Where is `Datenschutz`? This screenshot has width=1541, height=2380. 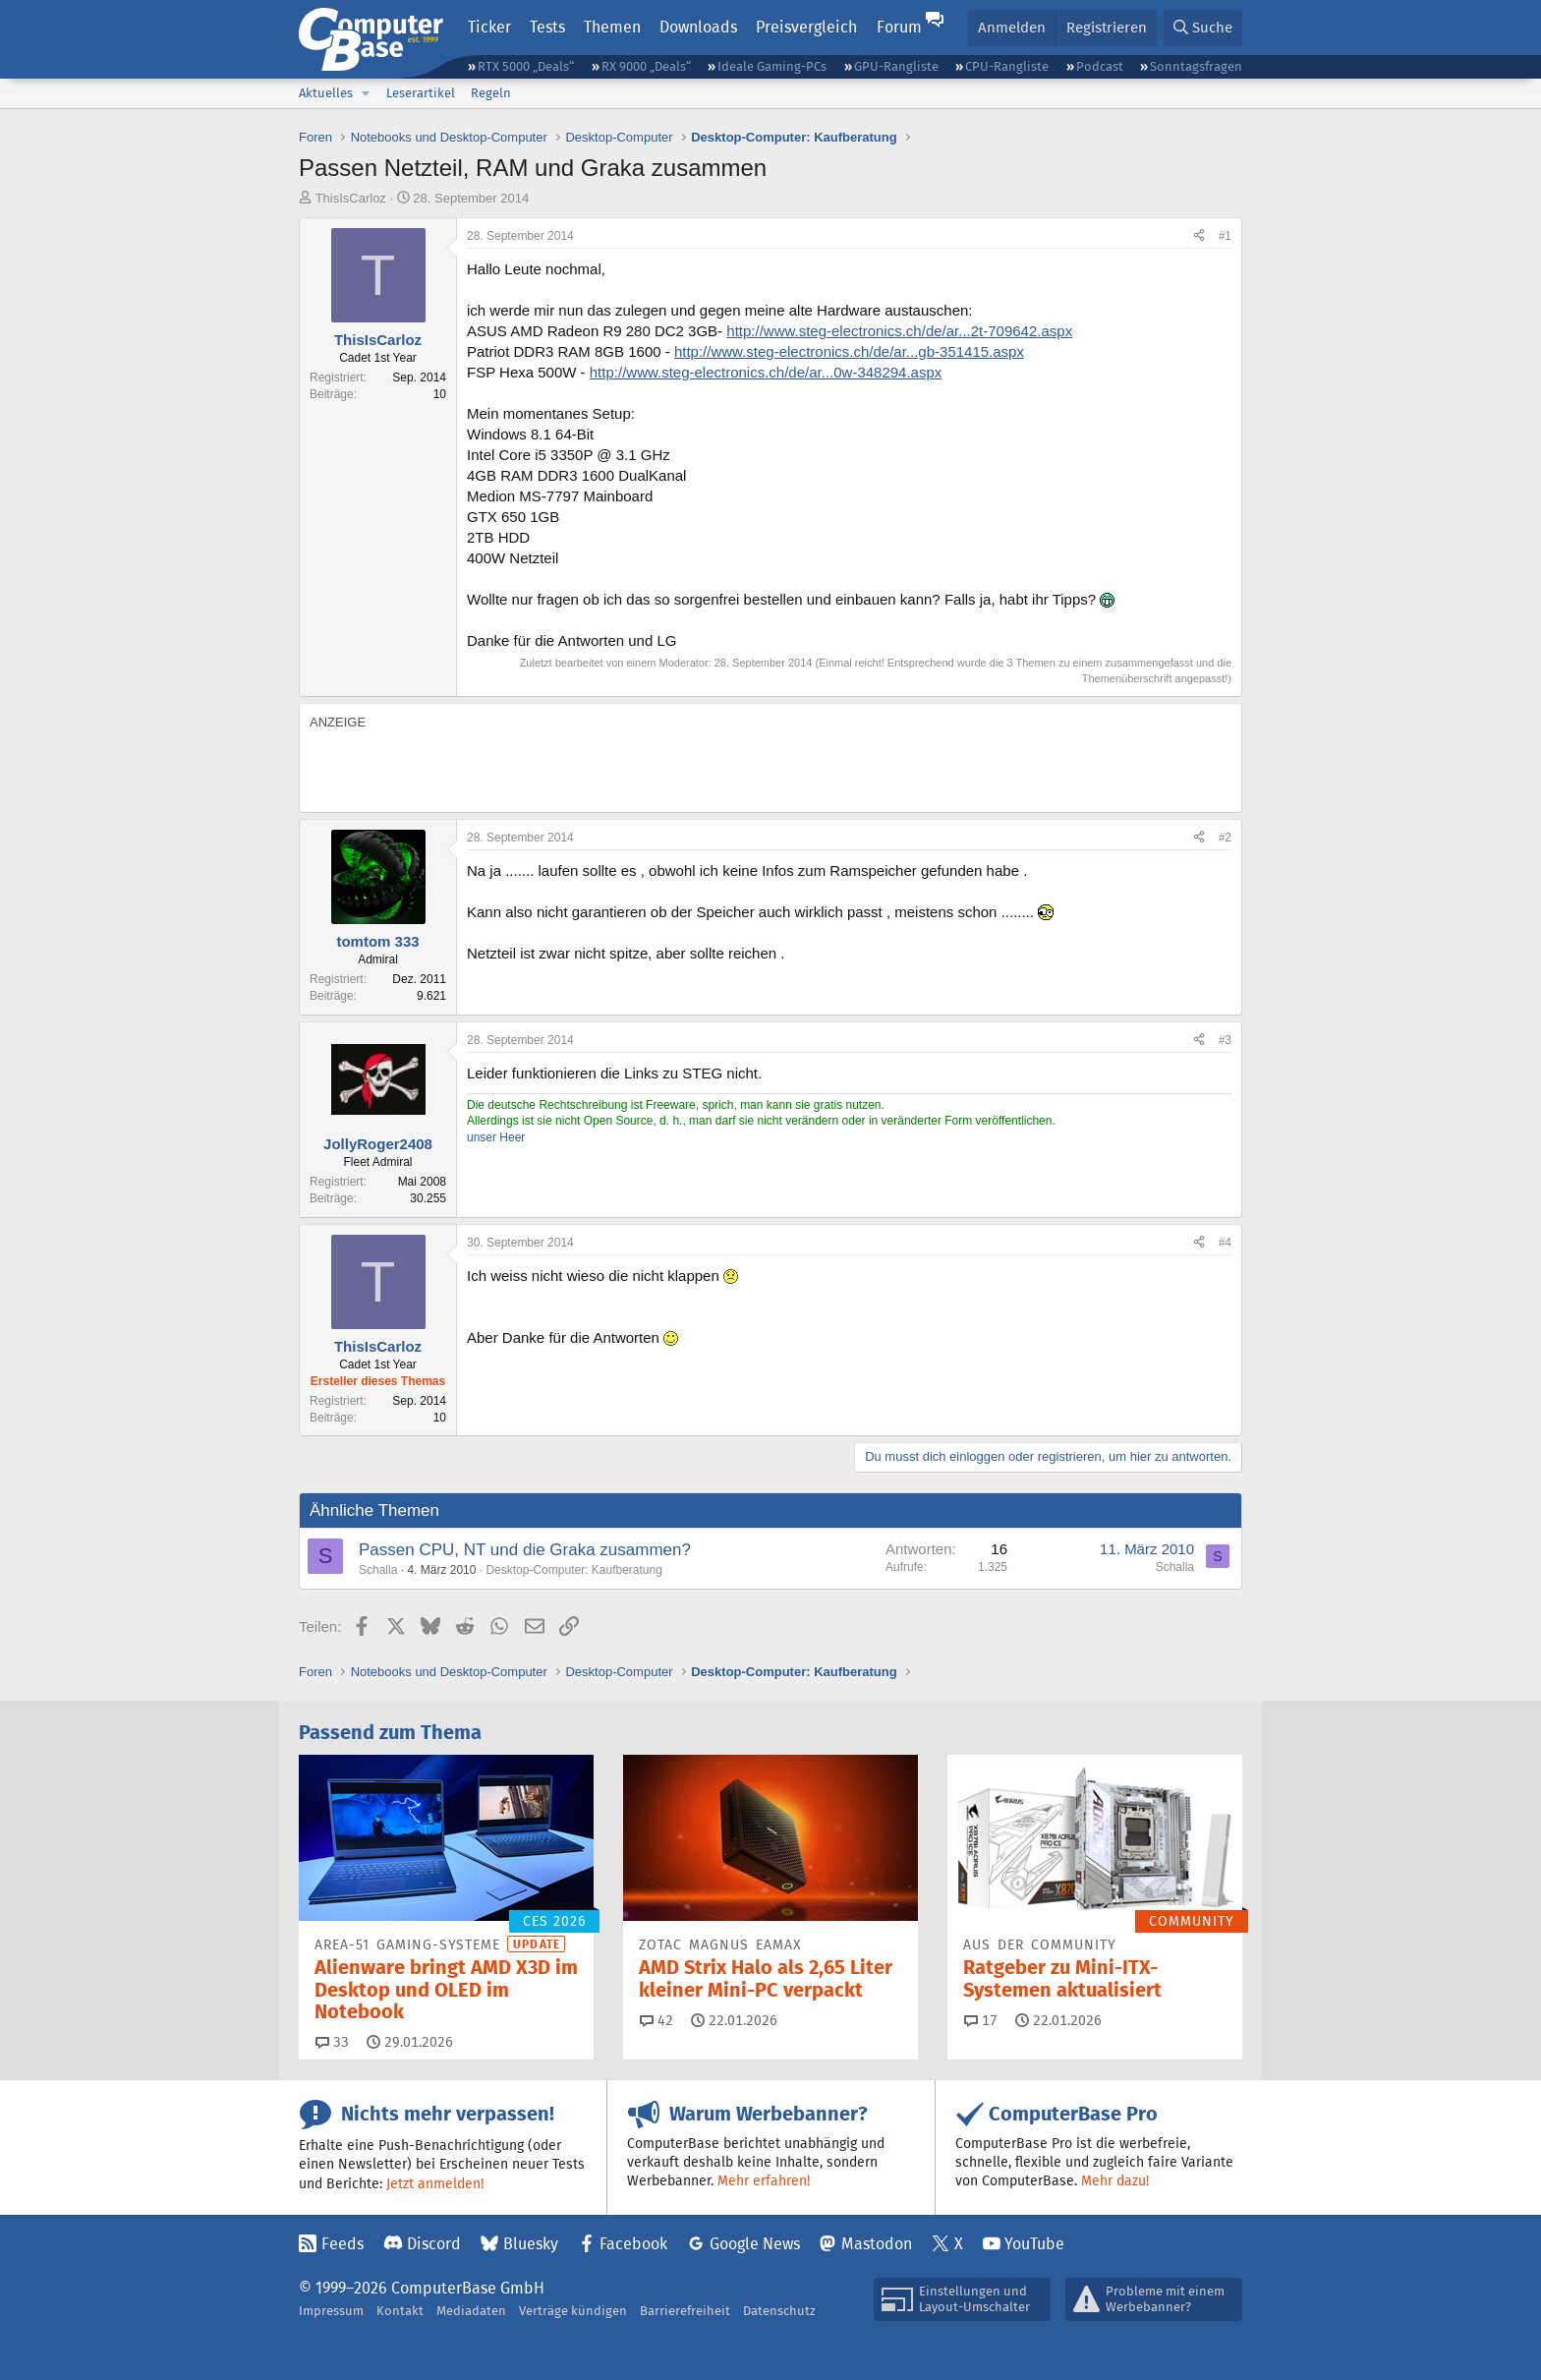
Datenschutz is located at coordinates (779, 2310).